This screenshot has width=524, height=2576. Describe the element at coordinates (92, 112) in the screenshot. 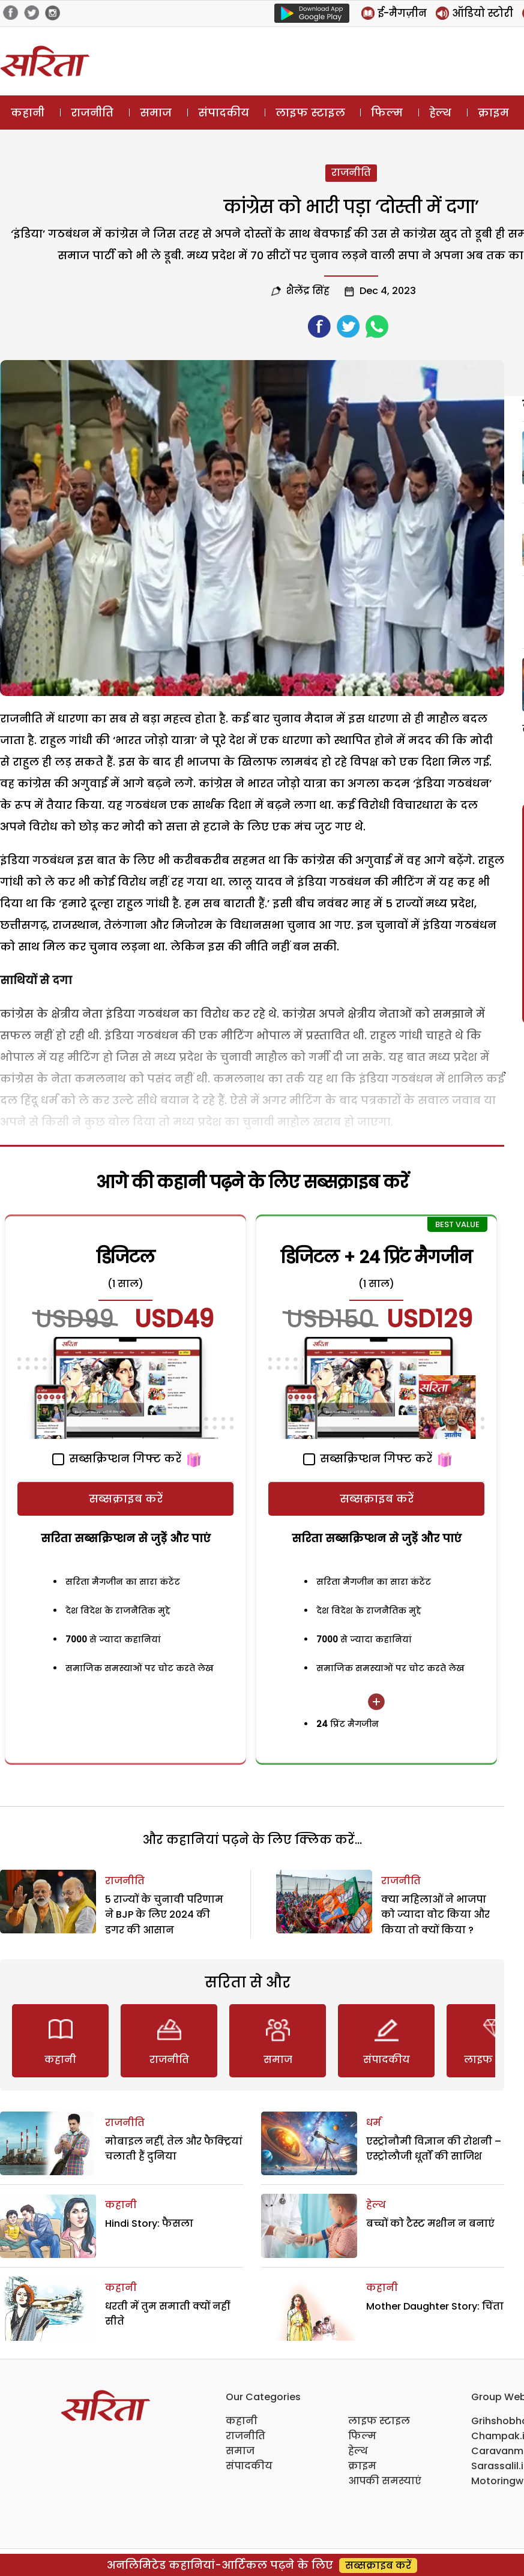

I see `राजनीति` at that location.